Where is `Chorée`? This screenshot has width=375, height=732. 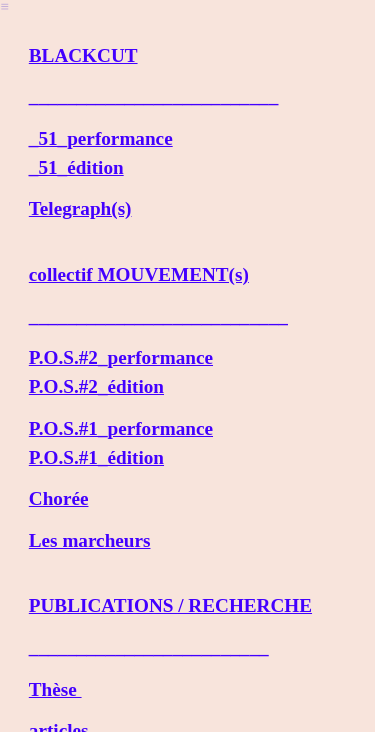 Chorée is located at coordinates (59, 498).